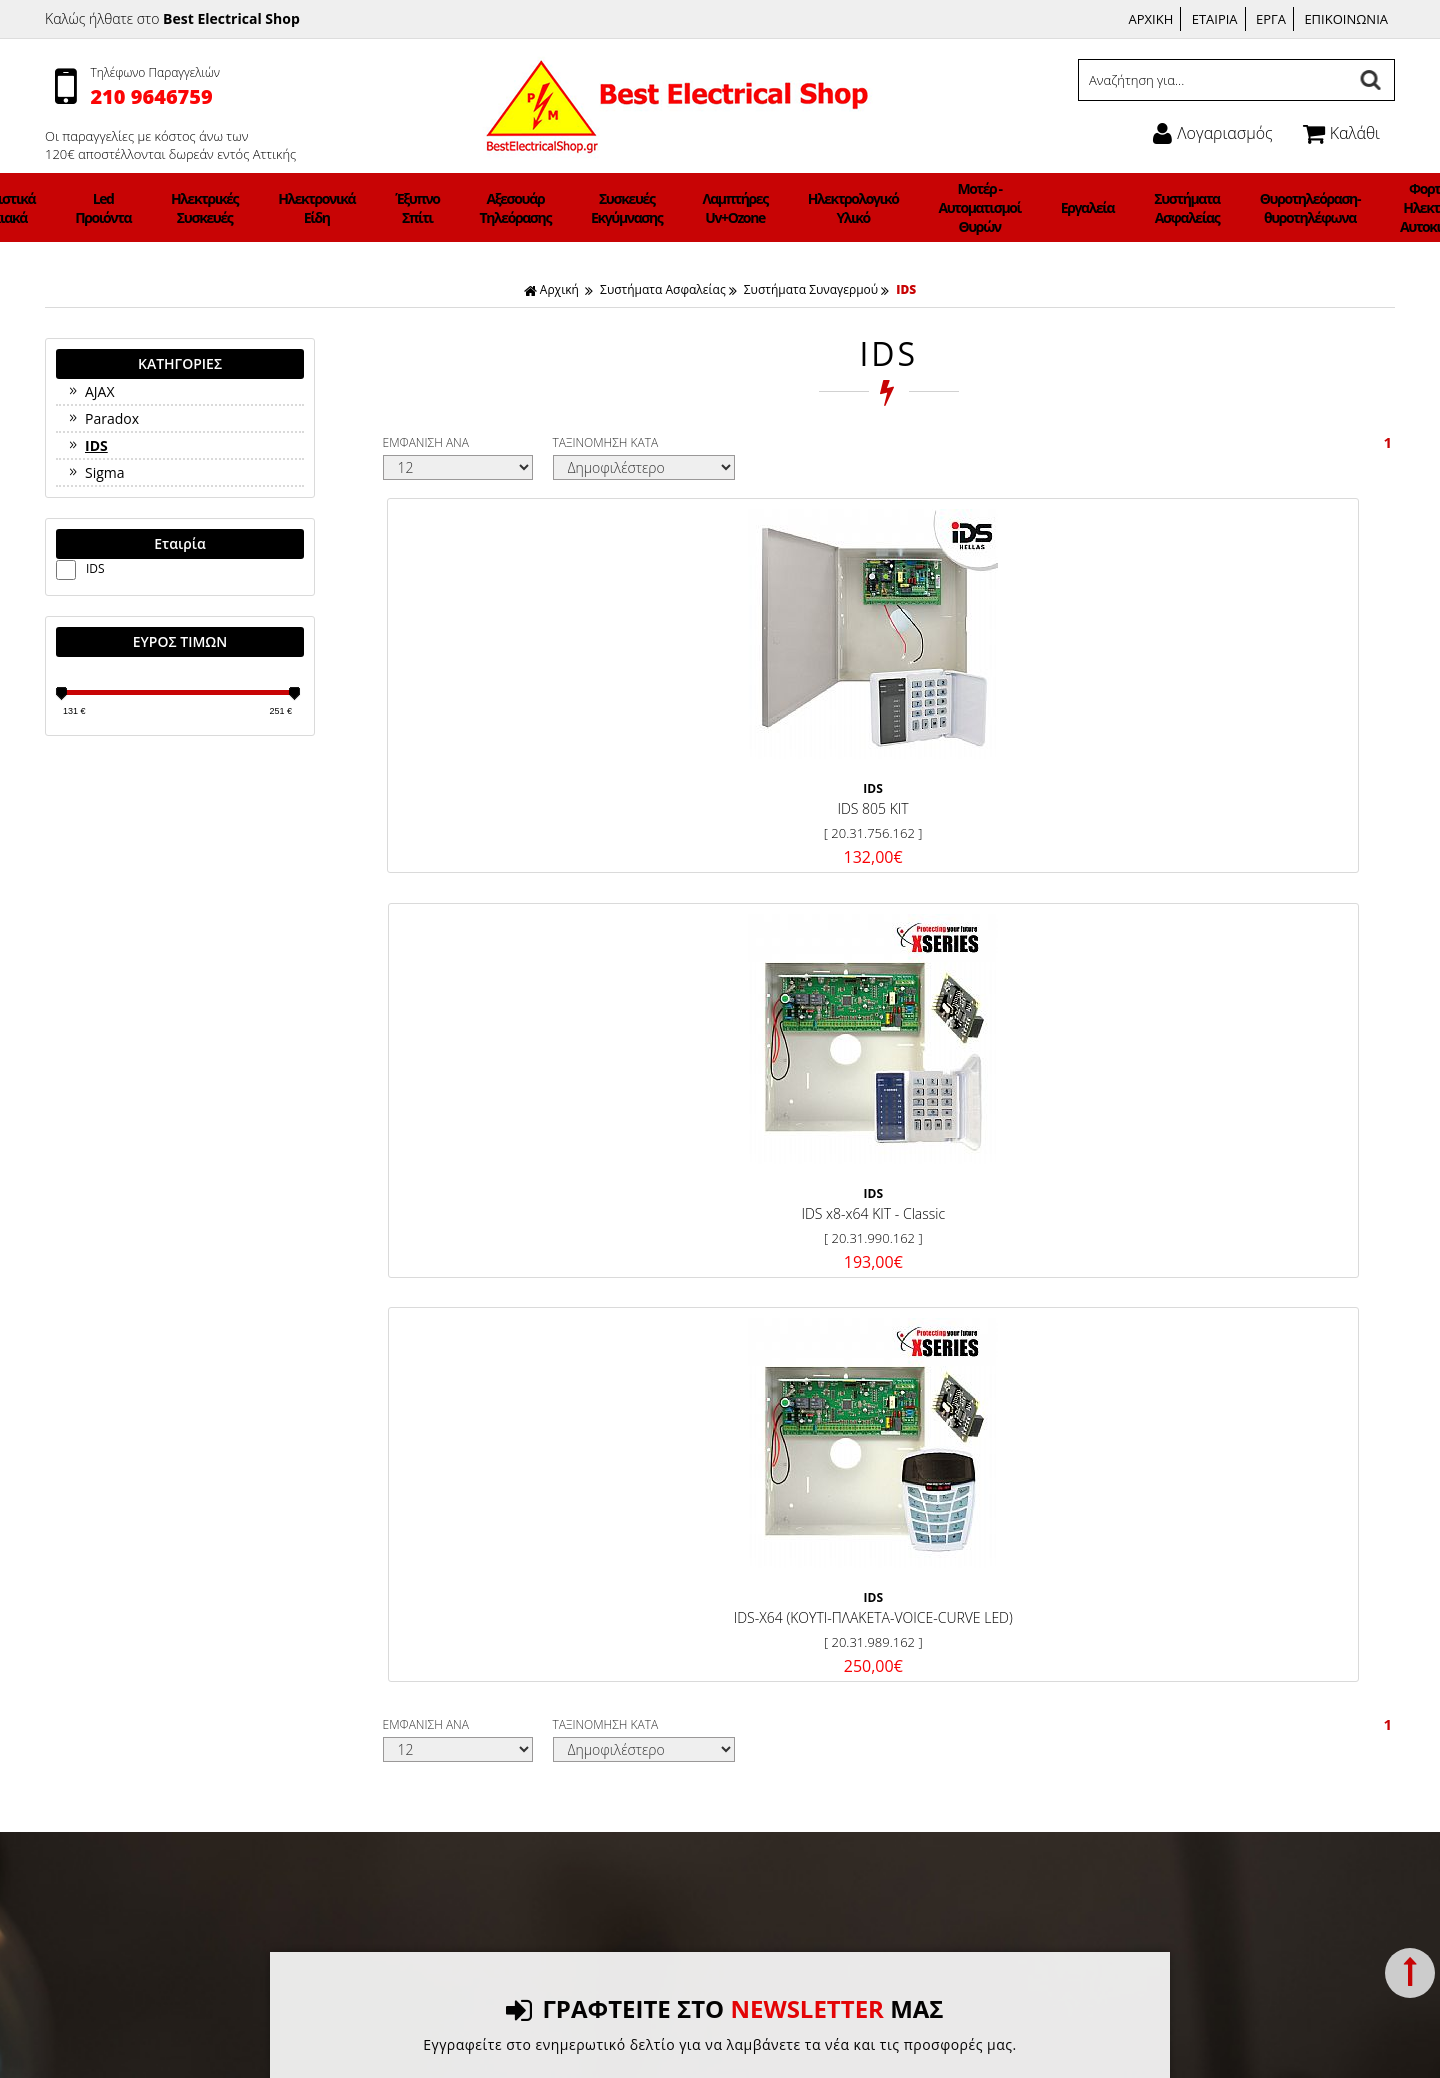 The image size is (1440, 2078). What do you see at coordinates (1212, 133) in the screenshot?
I see `Λογαριασμός` at bounding box center [1212, 133].